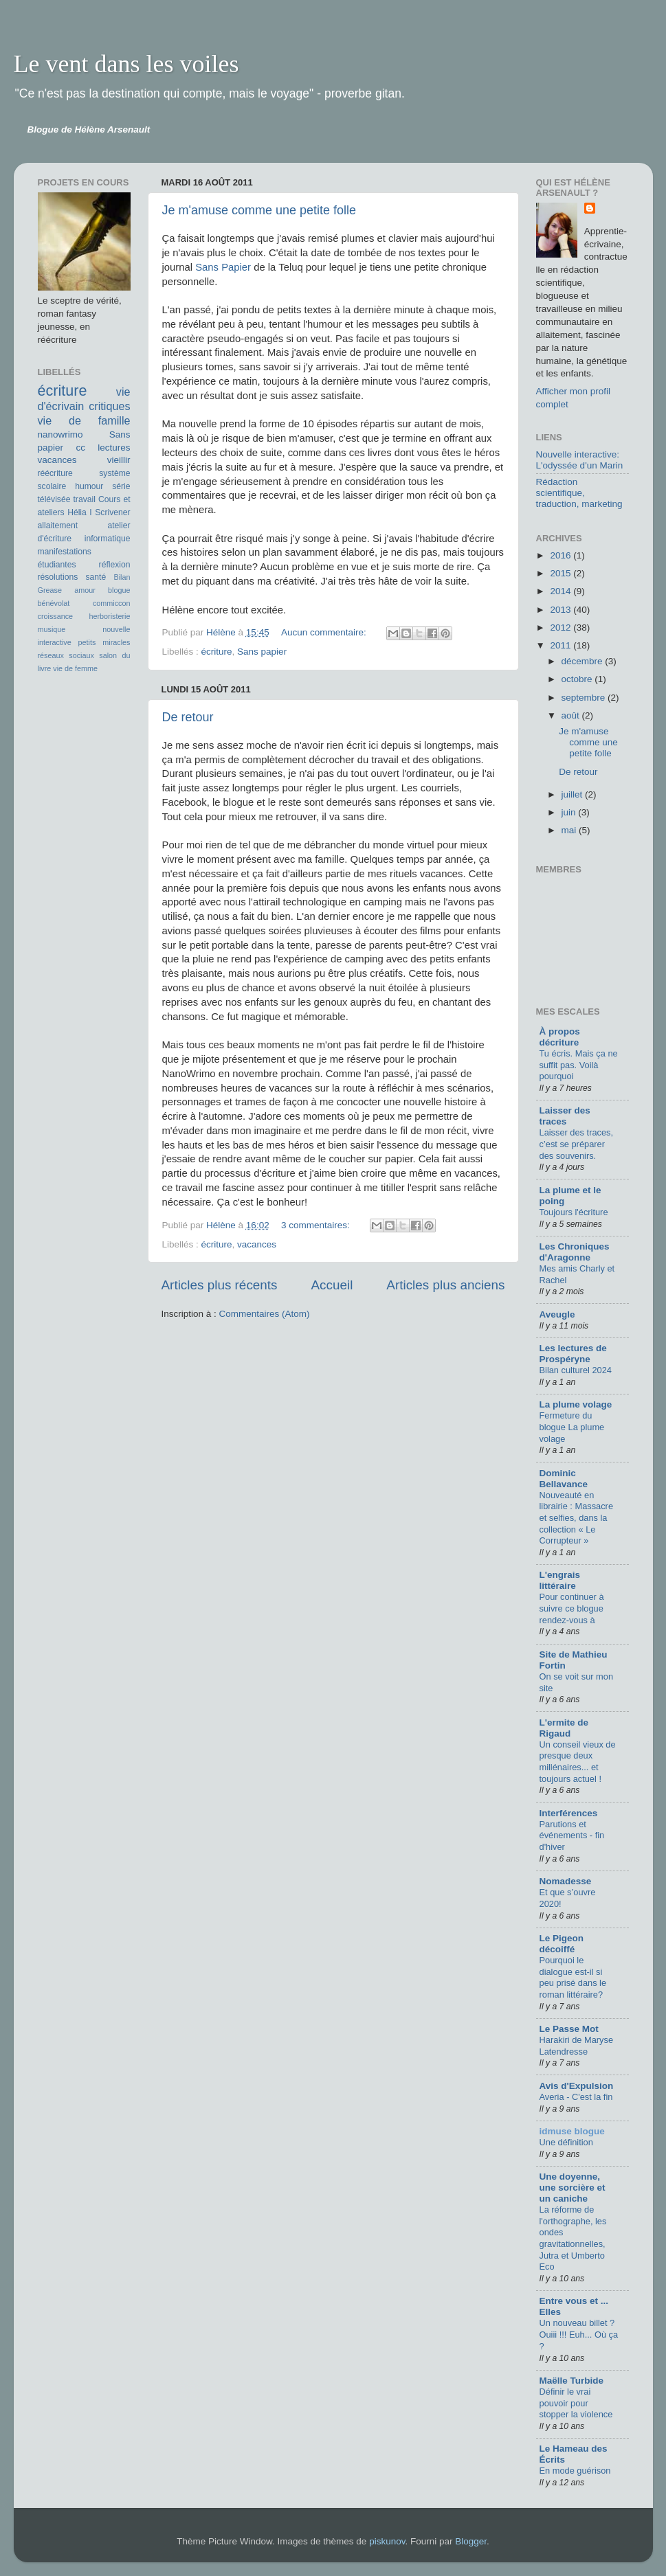 This screenshot has width=666, height=2576. I want to click on commiccon, so click(112, 603).